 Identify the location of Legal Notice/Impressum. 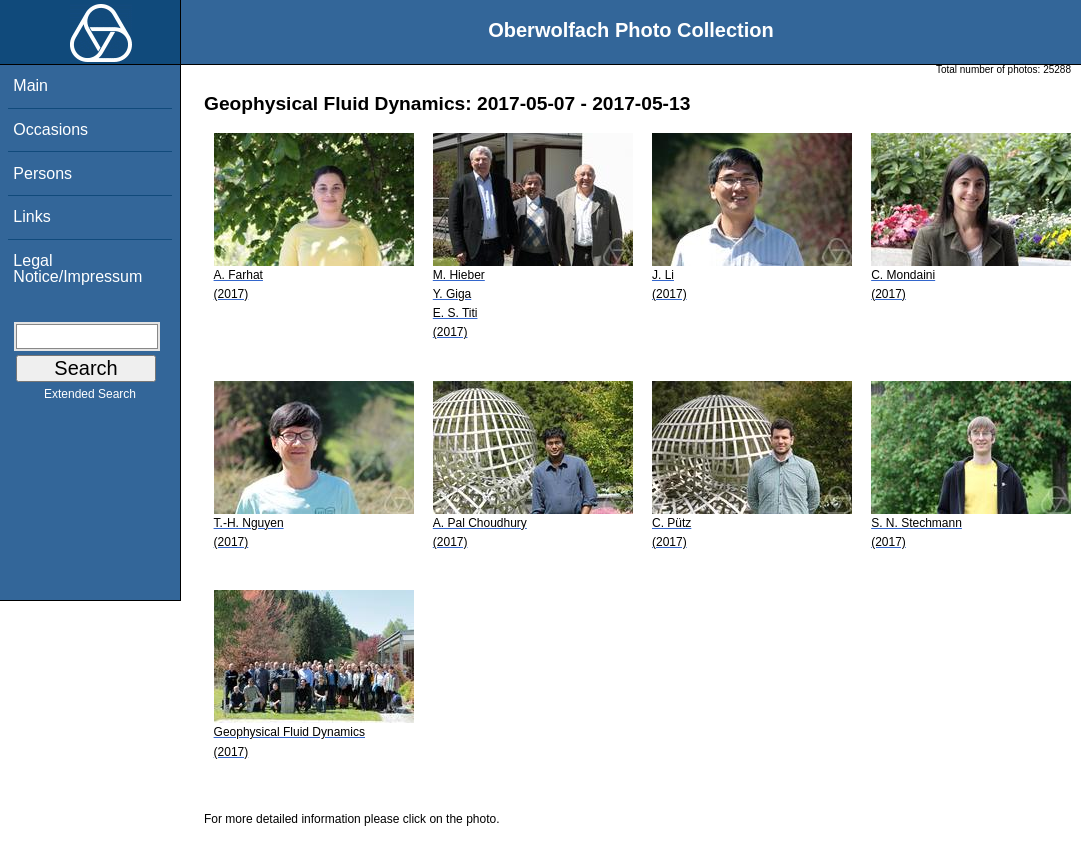
(77, 268).